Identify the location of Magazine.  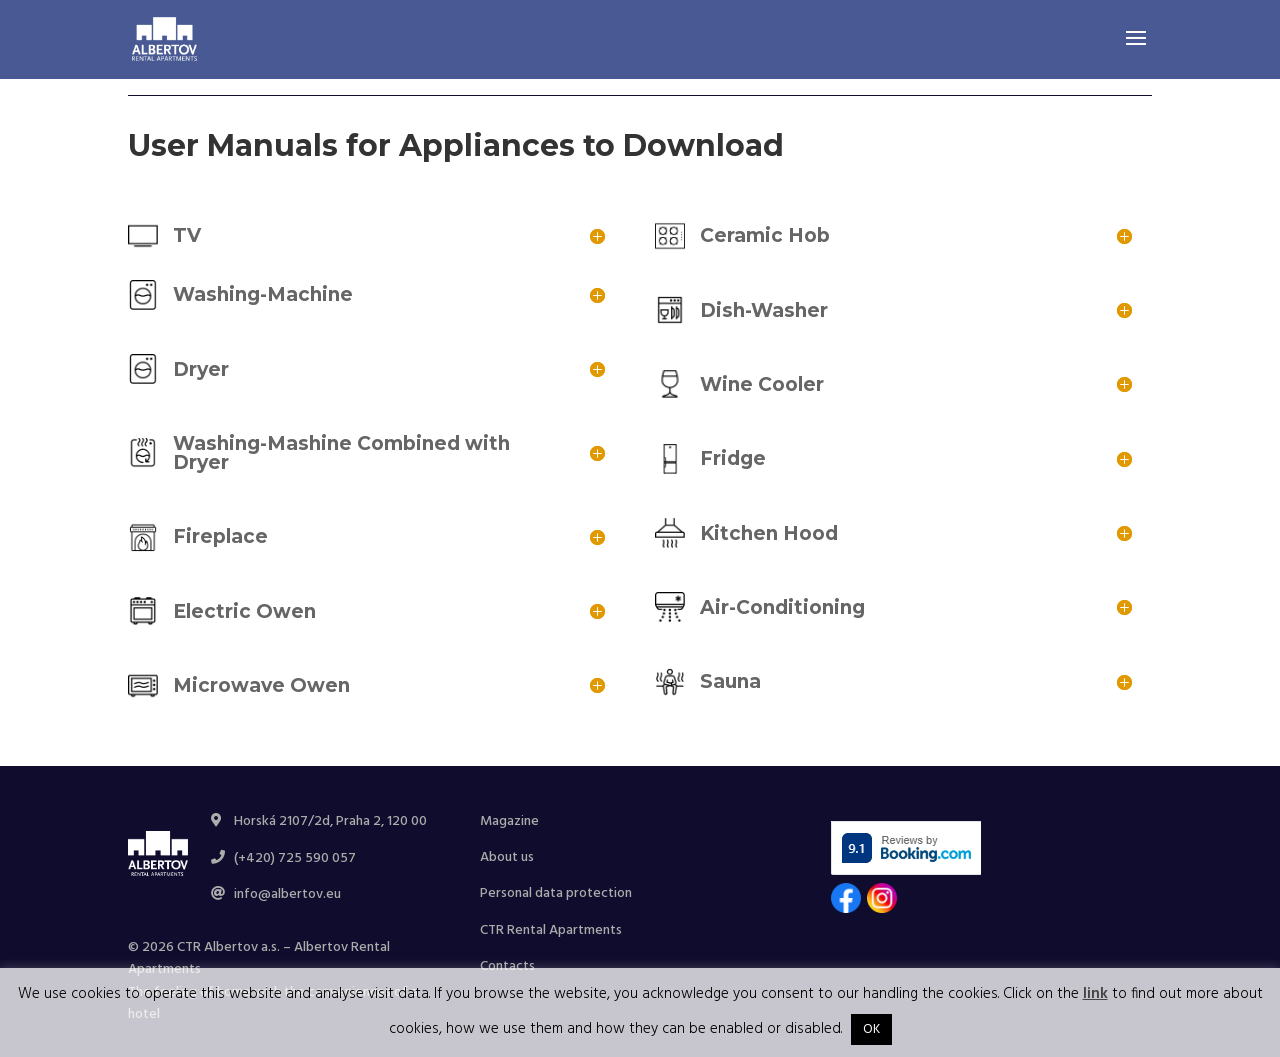
(509, 821).